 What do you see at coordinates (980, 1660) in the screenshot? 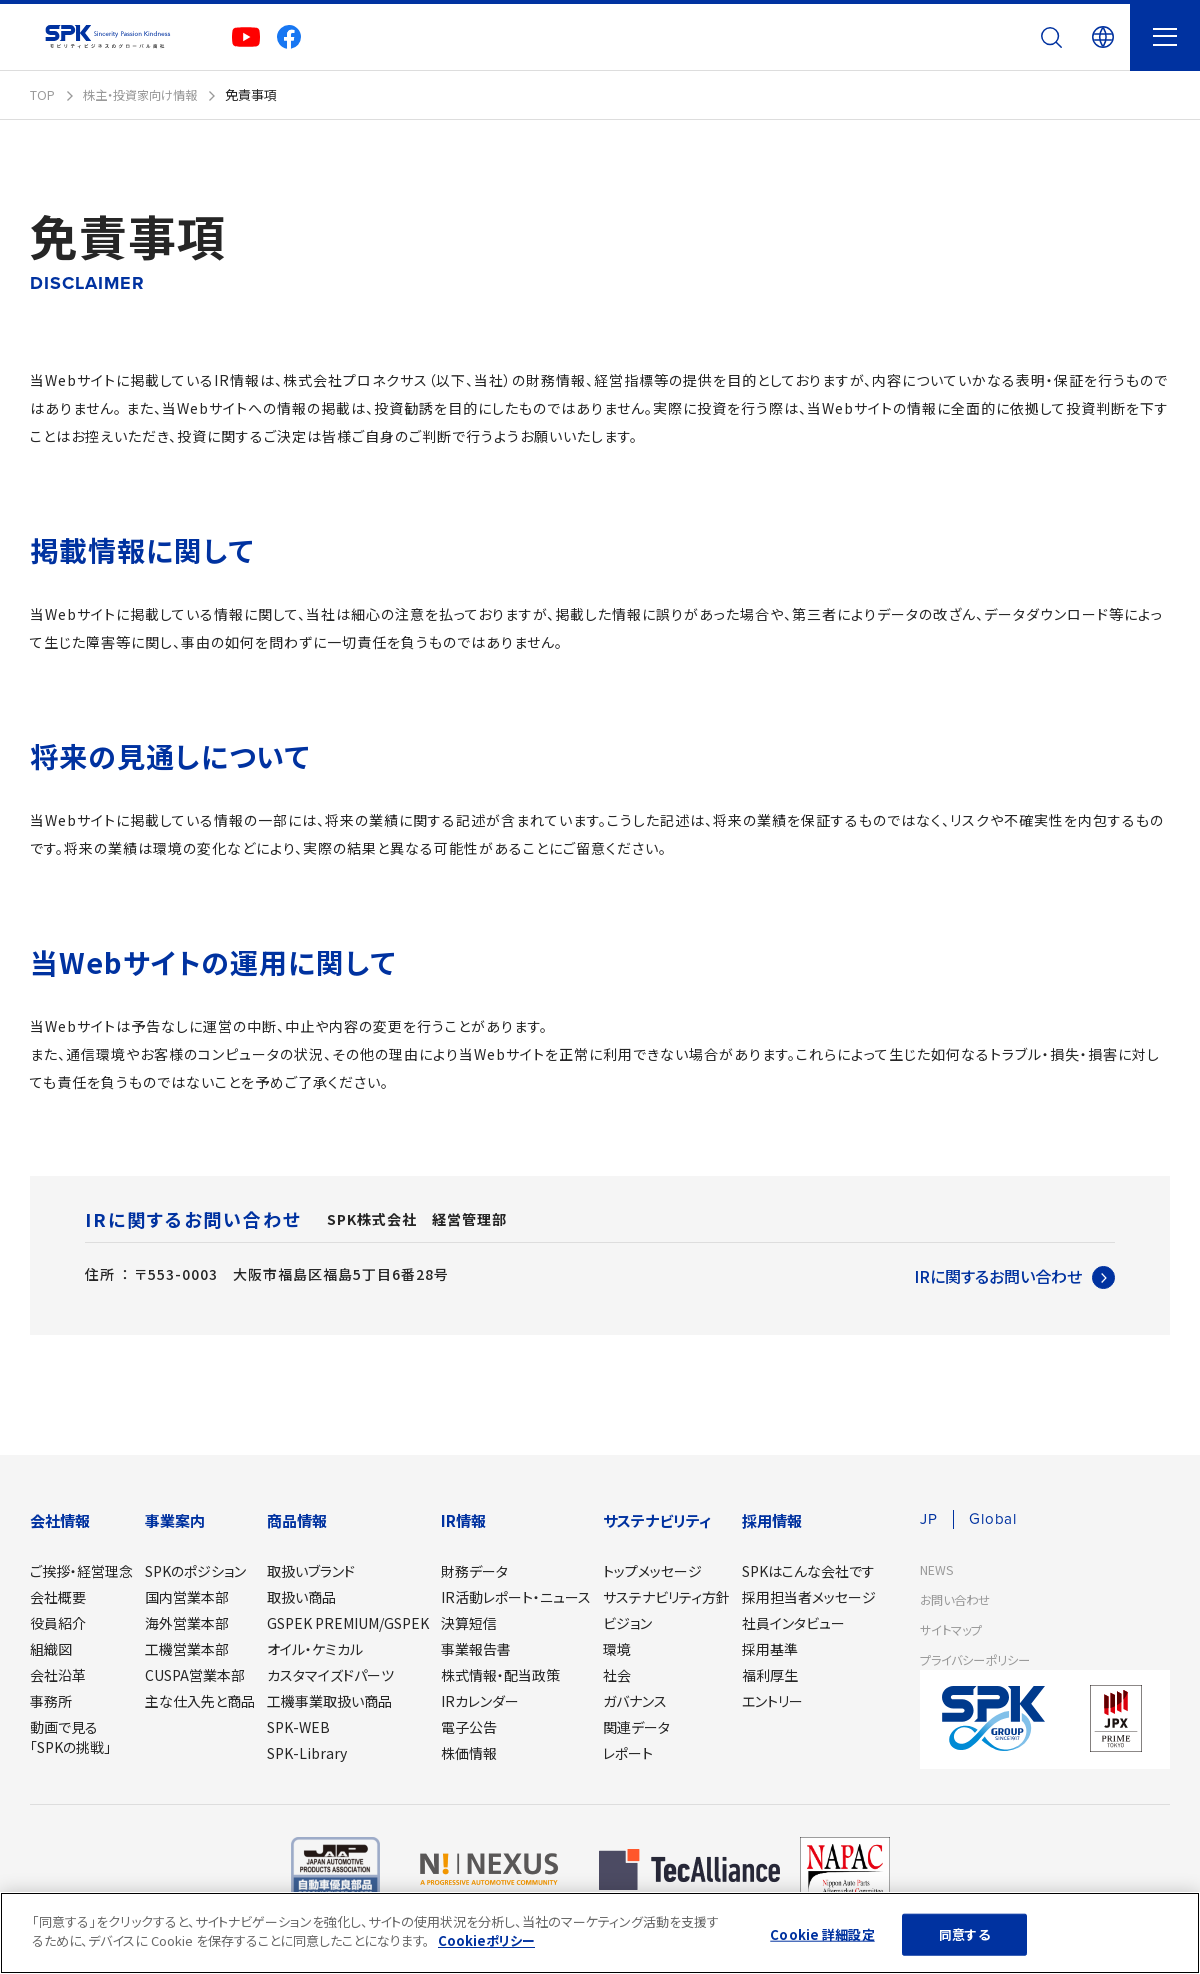
I see `プライバシーポリシー` at bounding box center [980, 1660].